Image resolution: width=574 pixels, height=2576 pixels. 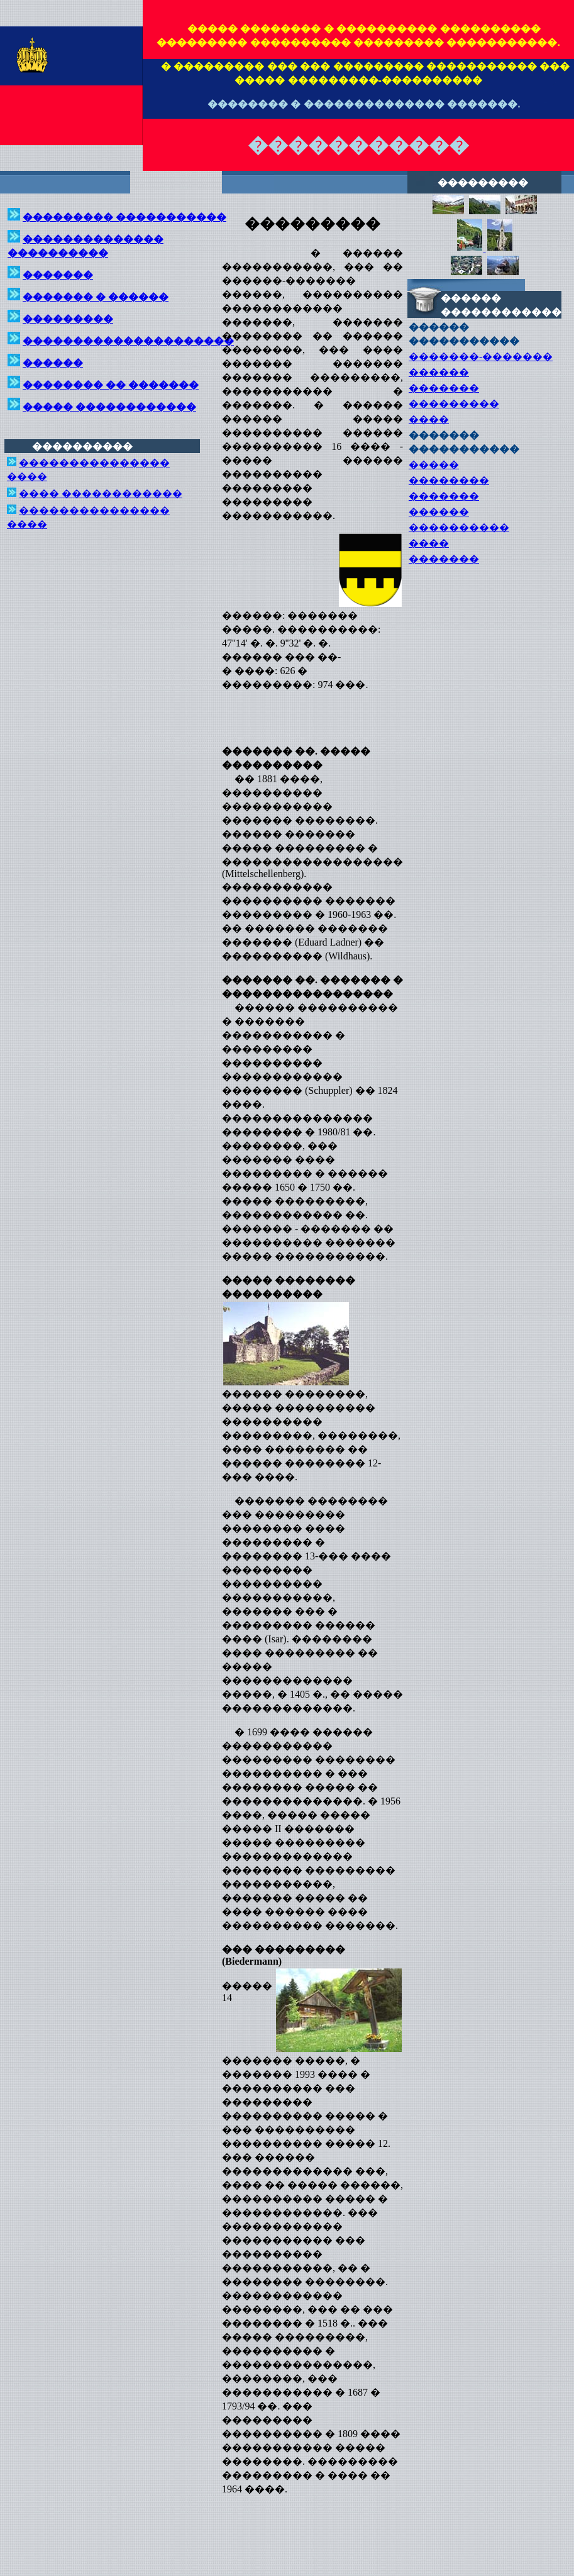 I want to click on �������, so click(x=444, y=388).